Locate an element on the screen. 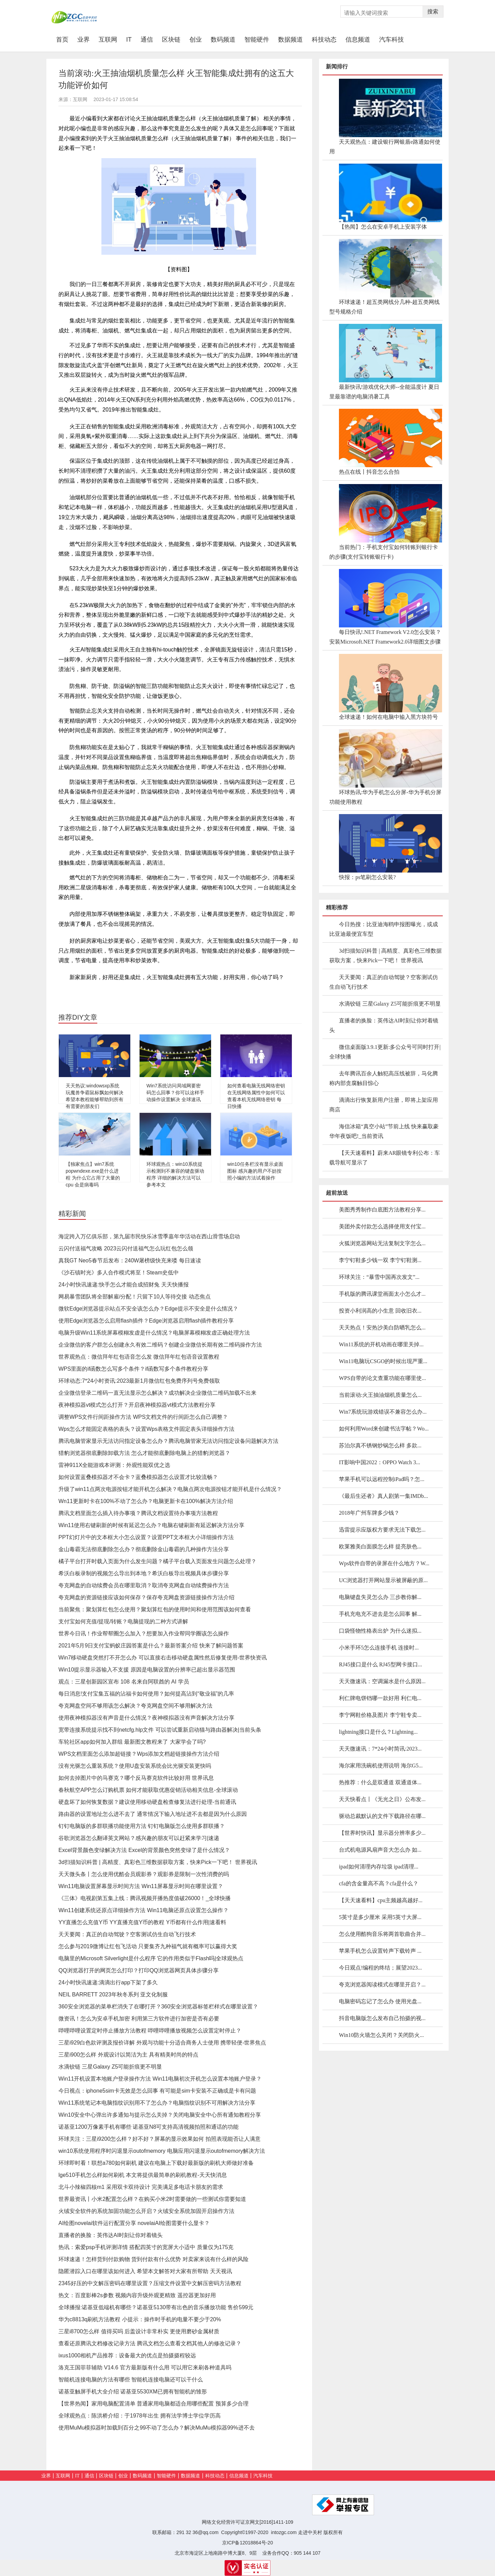 The image size is (495, 2576). Win11开机设置本地账户登录操作方法 Win11电脑初次开机怎么设置本地账户登录？ is located at coordinates (160, 2079).